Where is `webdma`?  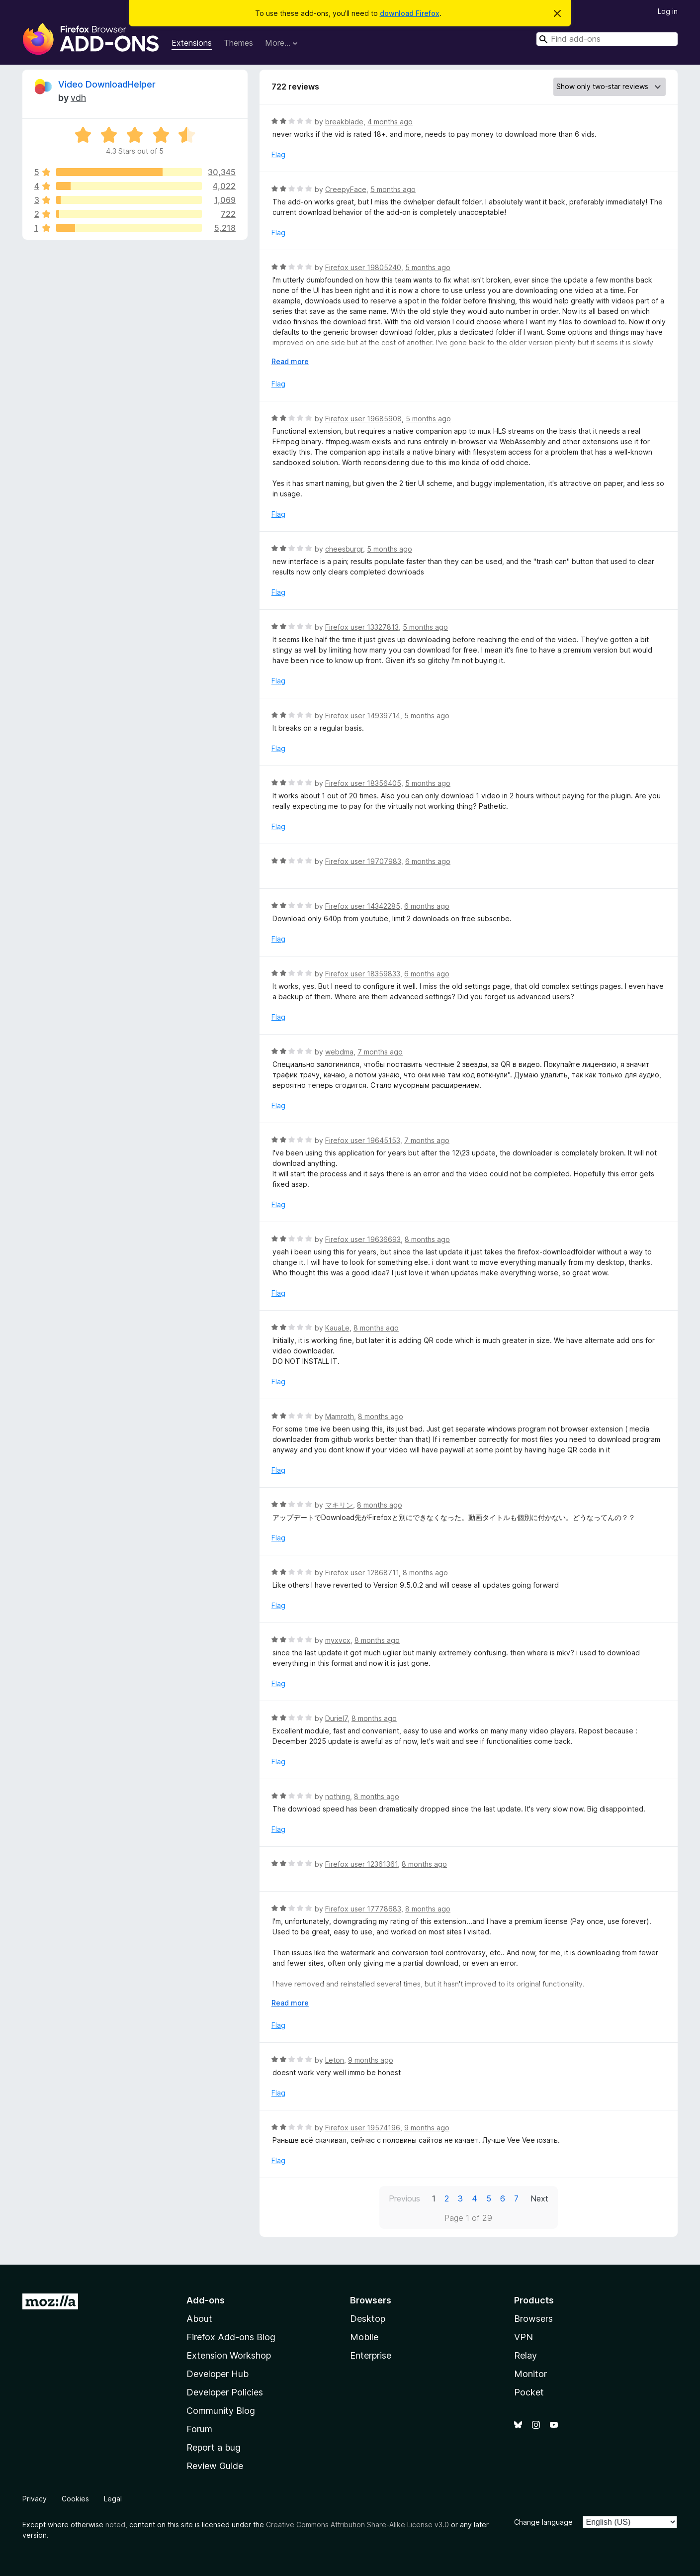 webdma is located at coordinates (339, 1052).